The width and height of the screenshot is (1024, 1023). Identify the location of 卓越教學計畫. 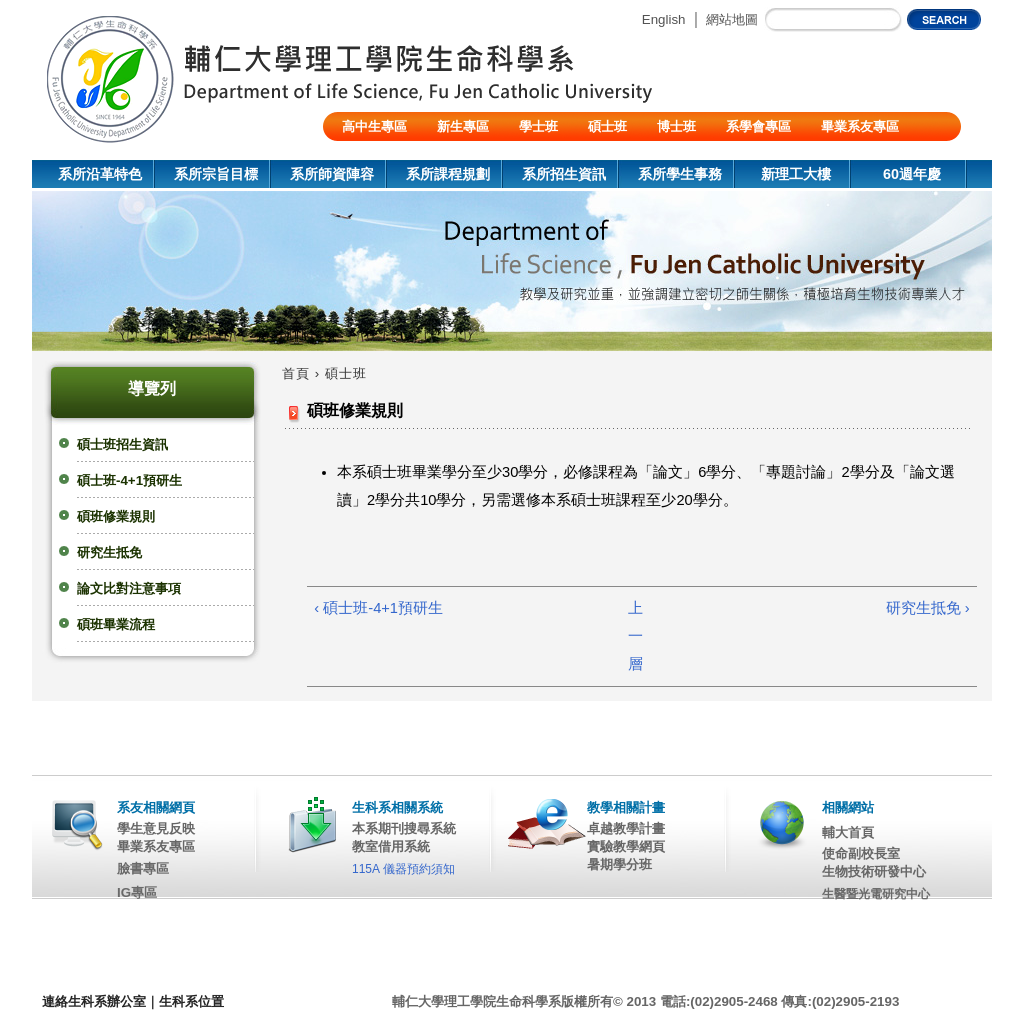
(626, 828).